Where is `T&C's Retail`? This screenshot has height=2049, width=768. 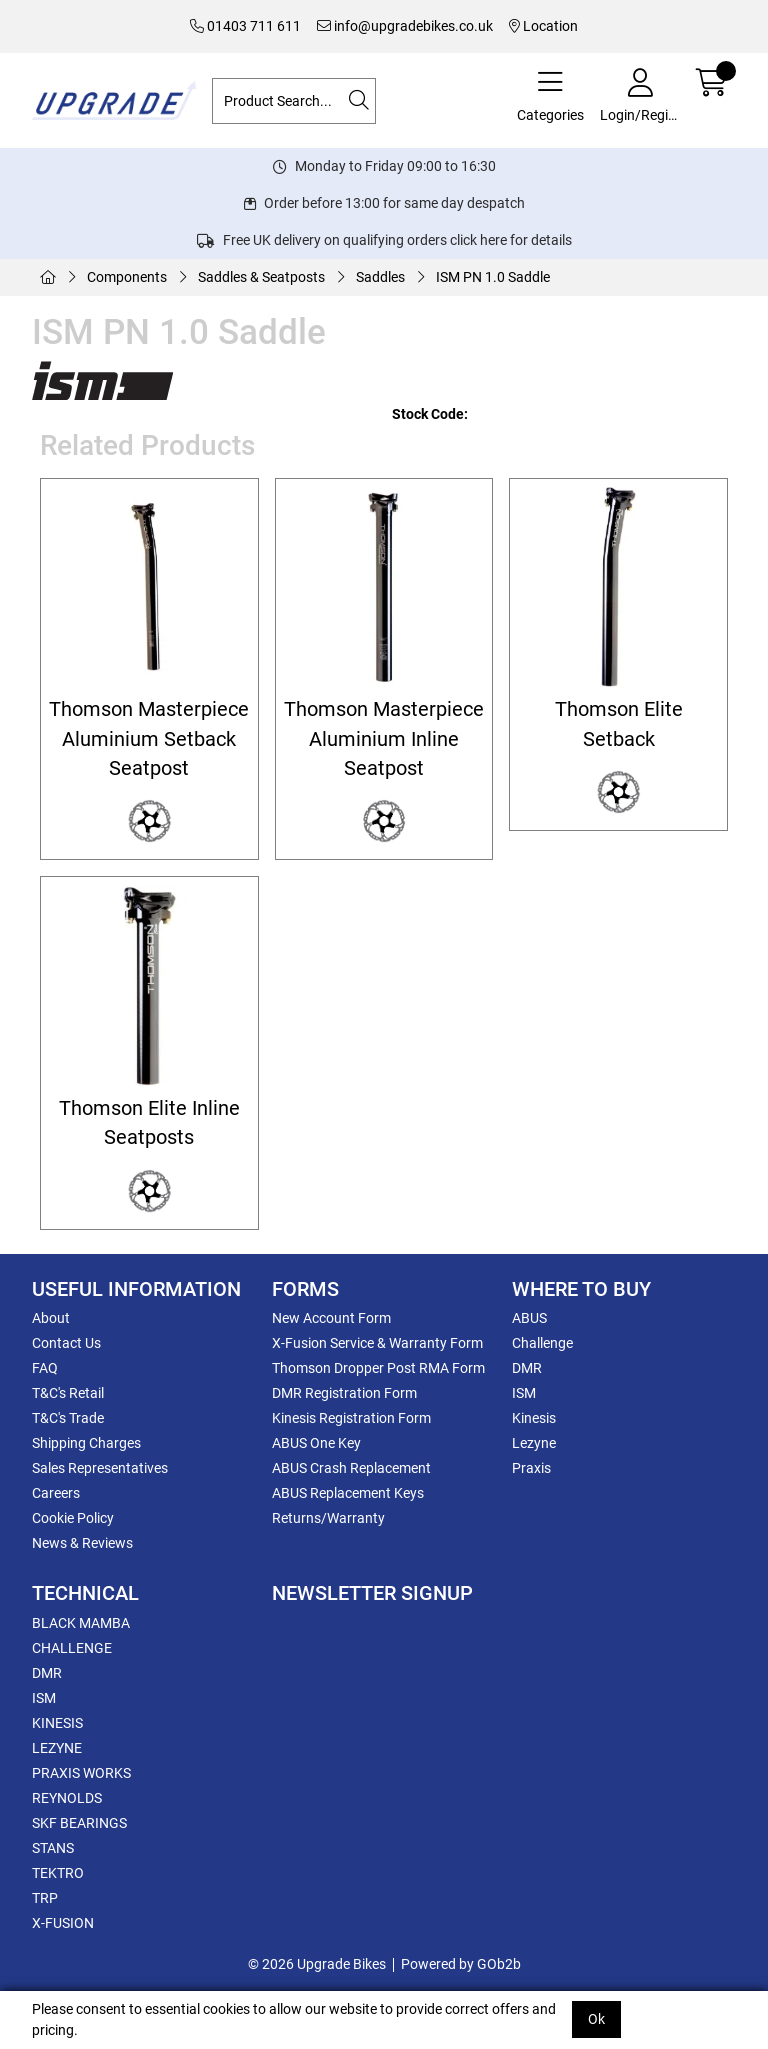
T&C's Retail is located at coordinates (68, 1393).